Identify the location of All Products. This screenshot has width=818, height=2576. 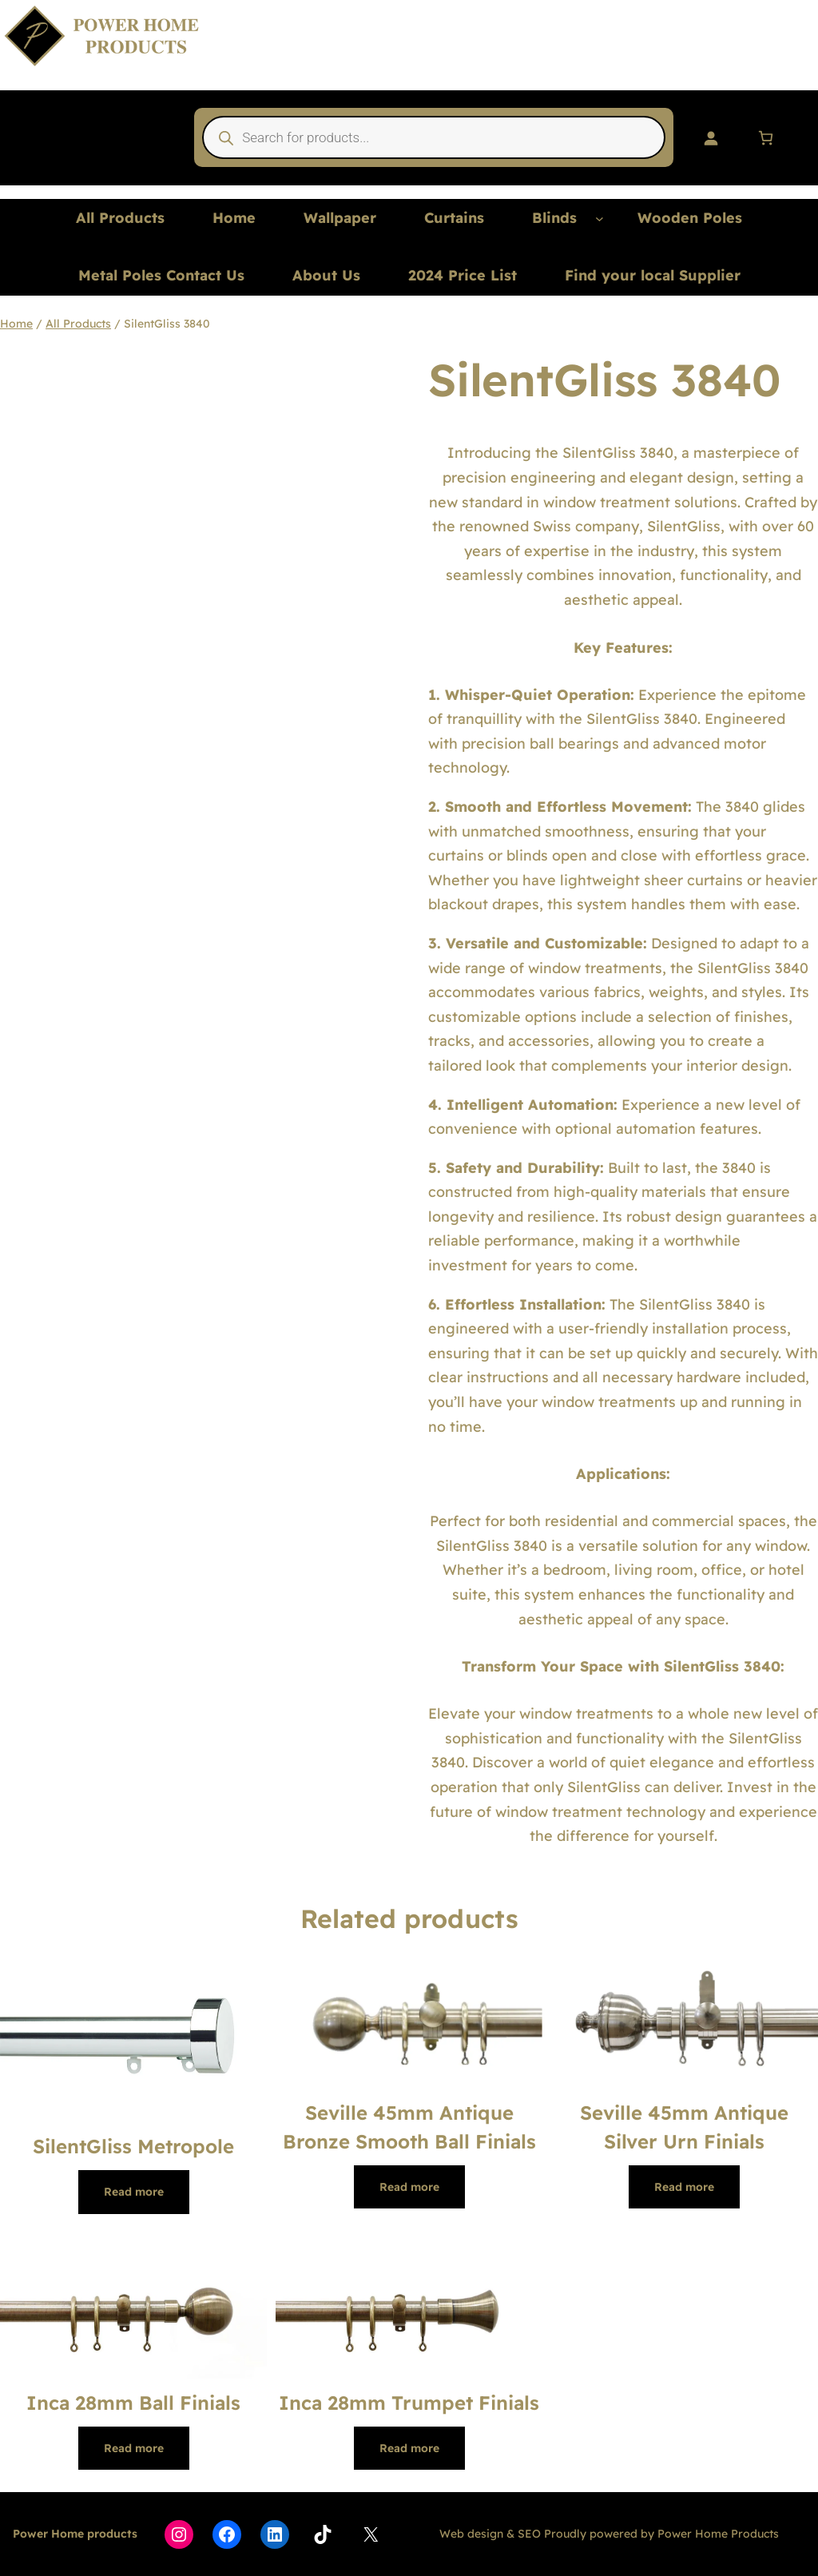
(78, 323).